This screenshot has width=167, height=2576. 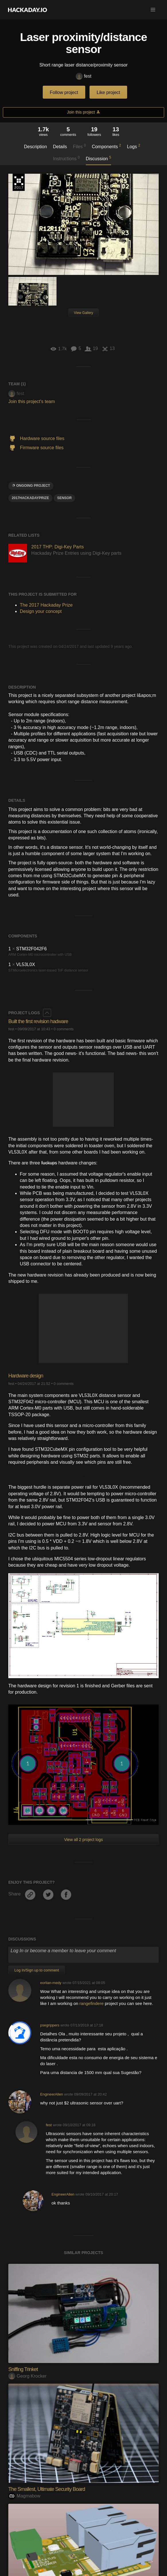 What do you see at coordinates (57, 546) in the screenshot?
I see `2017 THP: Digi-Key Parts` at bounding box center [57, 546].